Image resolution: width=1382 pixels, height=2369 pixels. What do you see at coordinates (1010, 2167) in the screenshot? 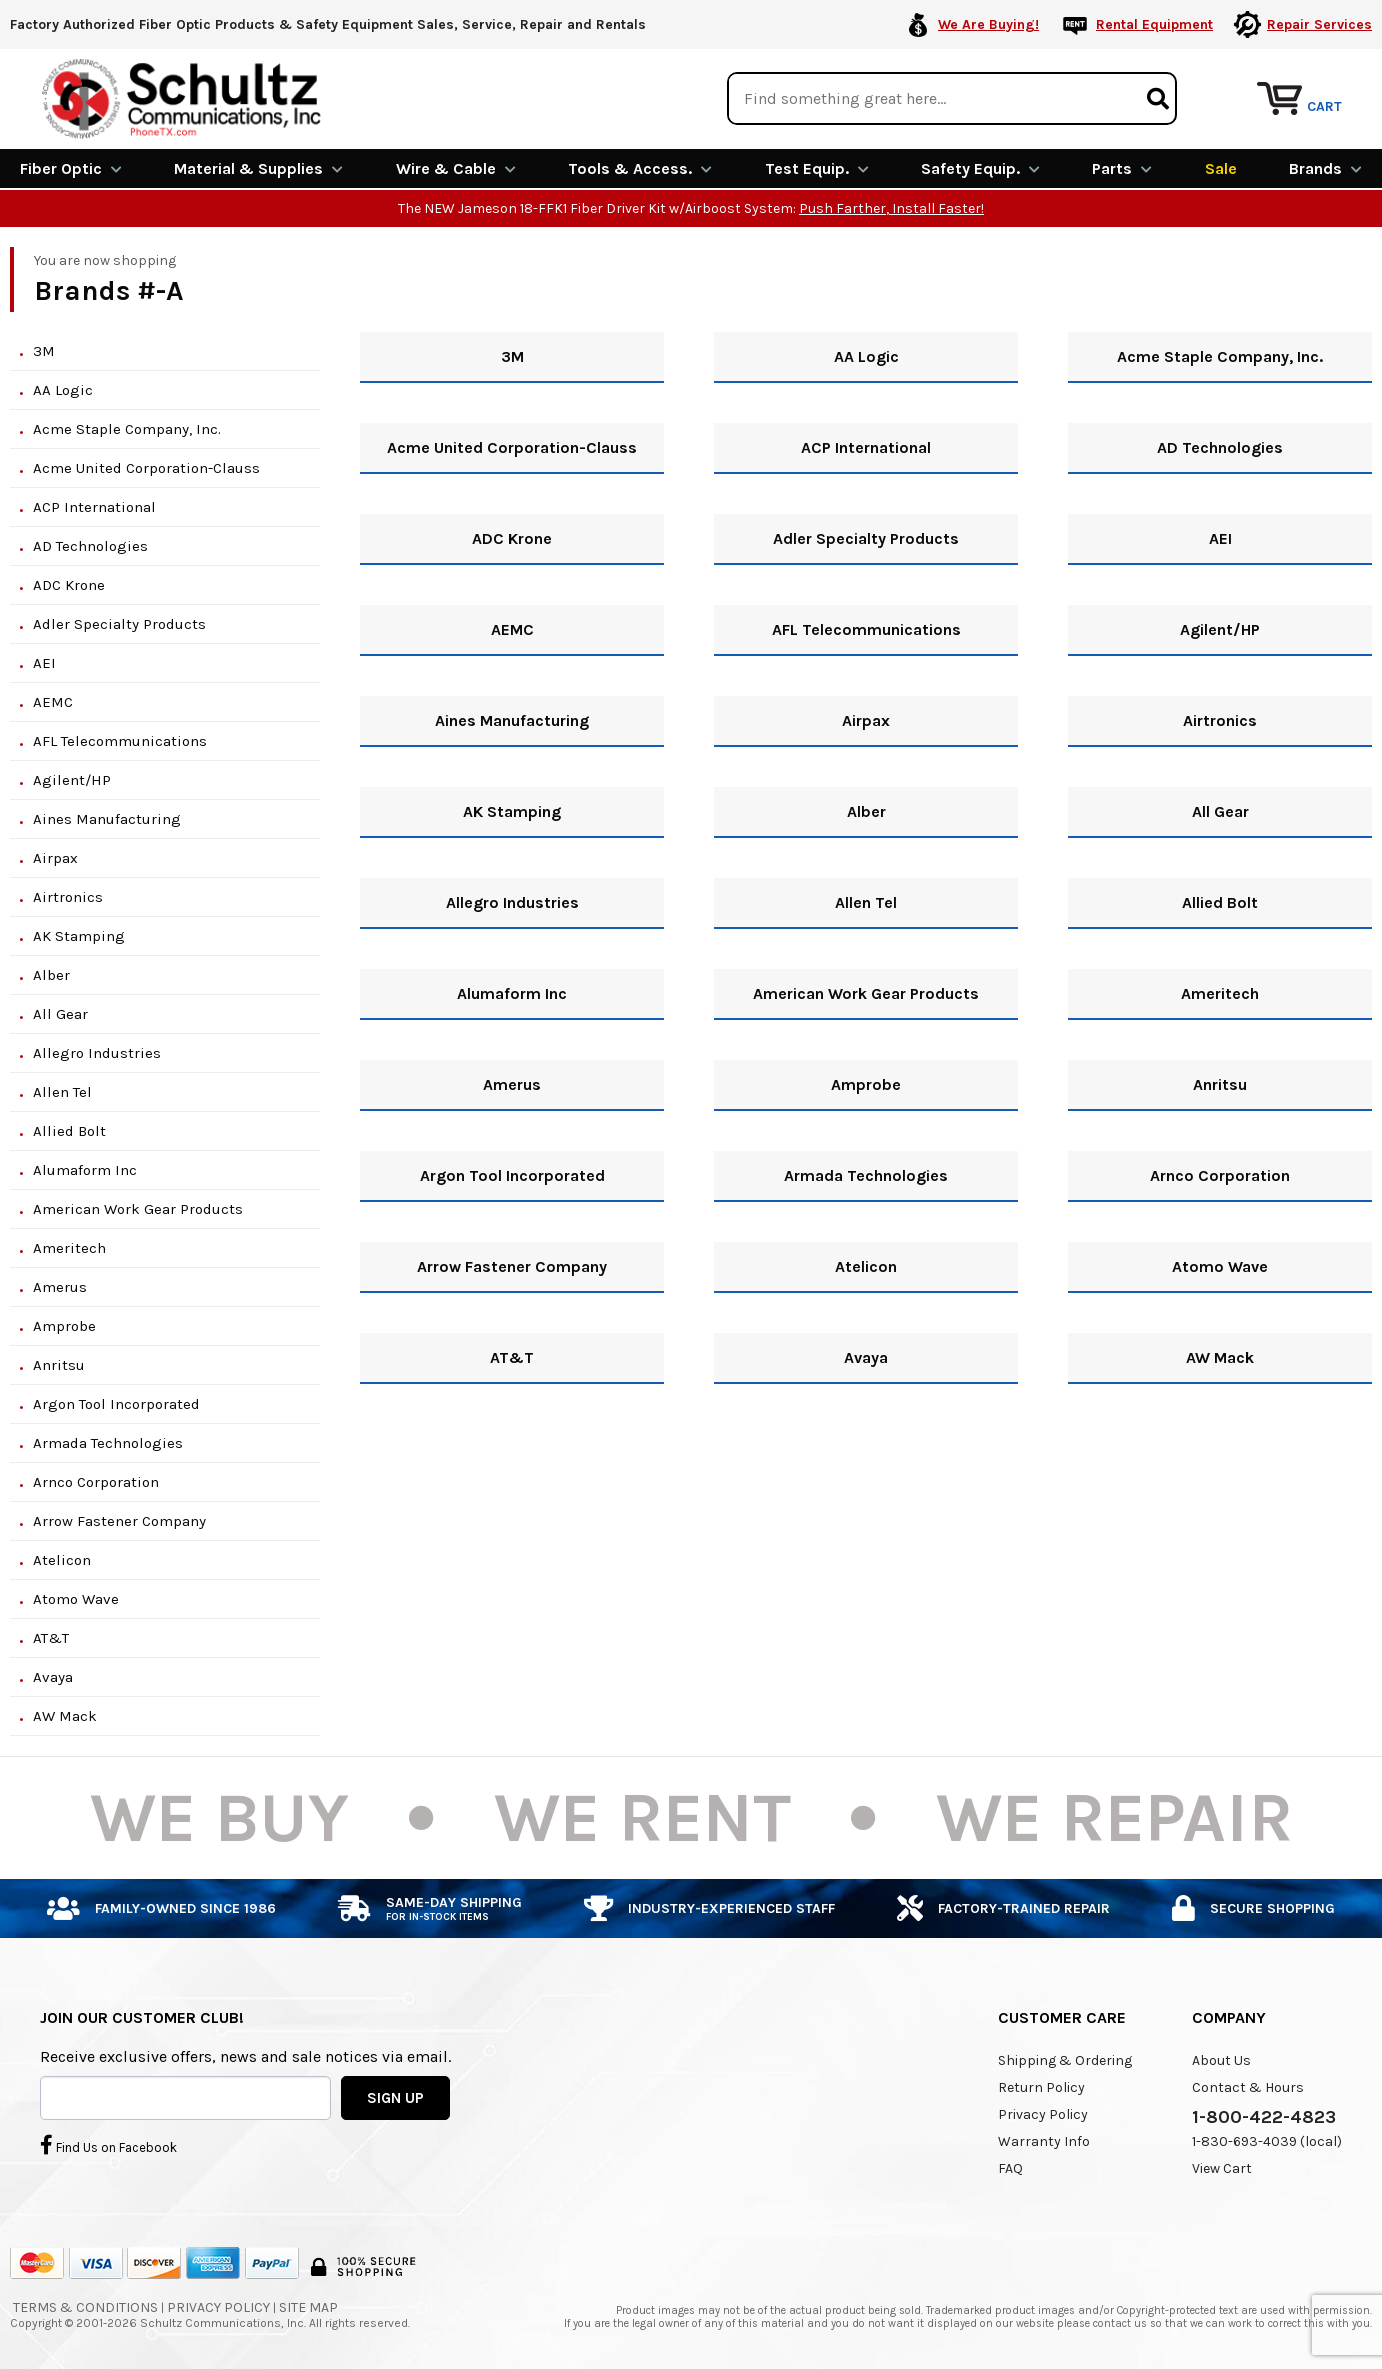
I see `FAQ` at bounding box center [1010, 2167].